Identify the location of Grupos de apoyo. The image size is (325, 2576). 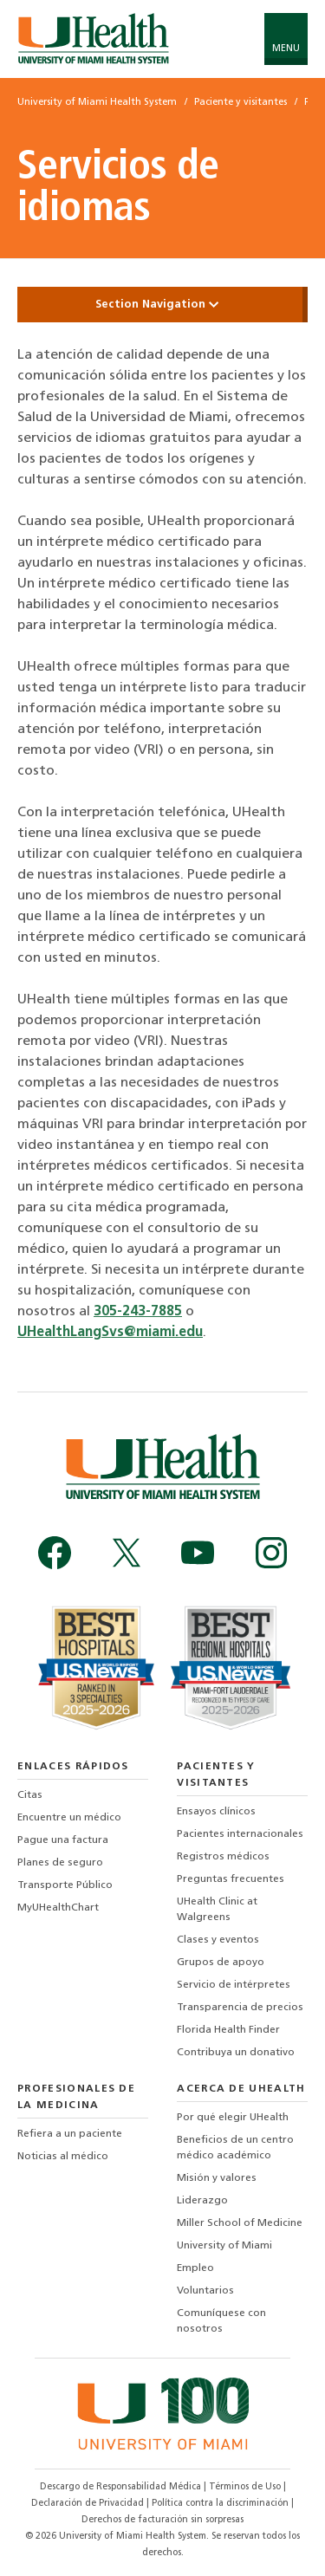
(220, 1962).